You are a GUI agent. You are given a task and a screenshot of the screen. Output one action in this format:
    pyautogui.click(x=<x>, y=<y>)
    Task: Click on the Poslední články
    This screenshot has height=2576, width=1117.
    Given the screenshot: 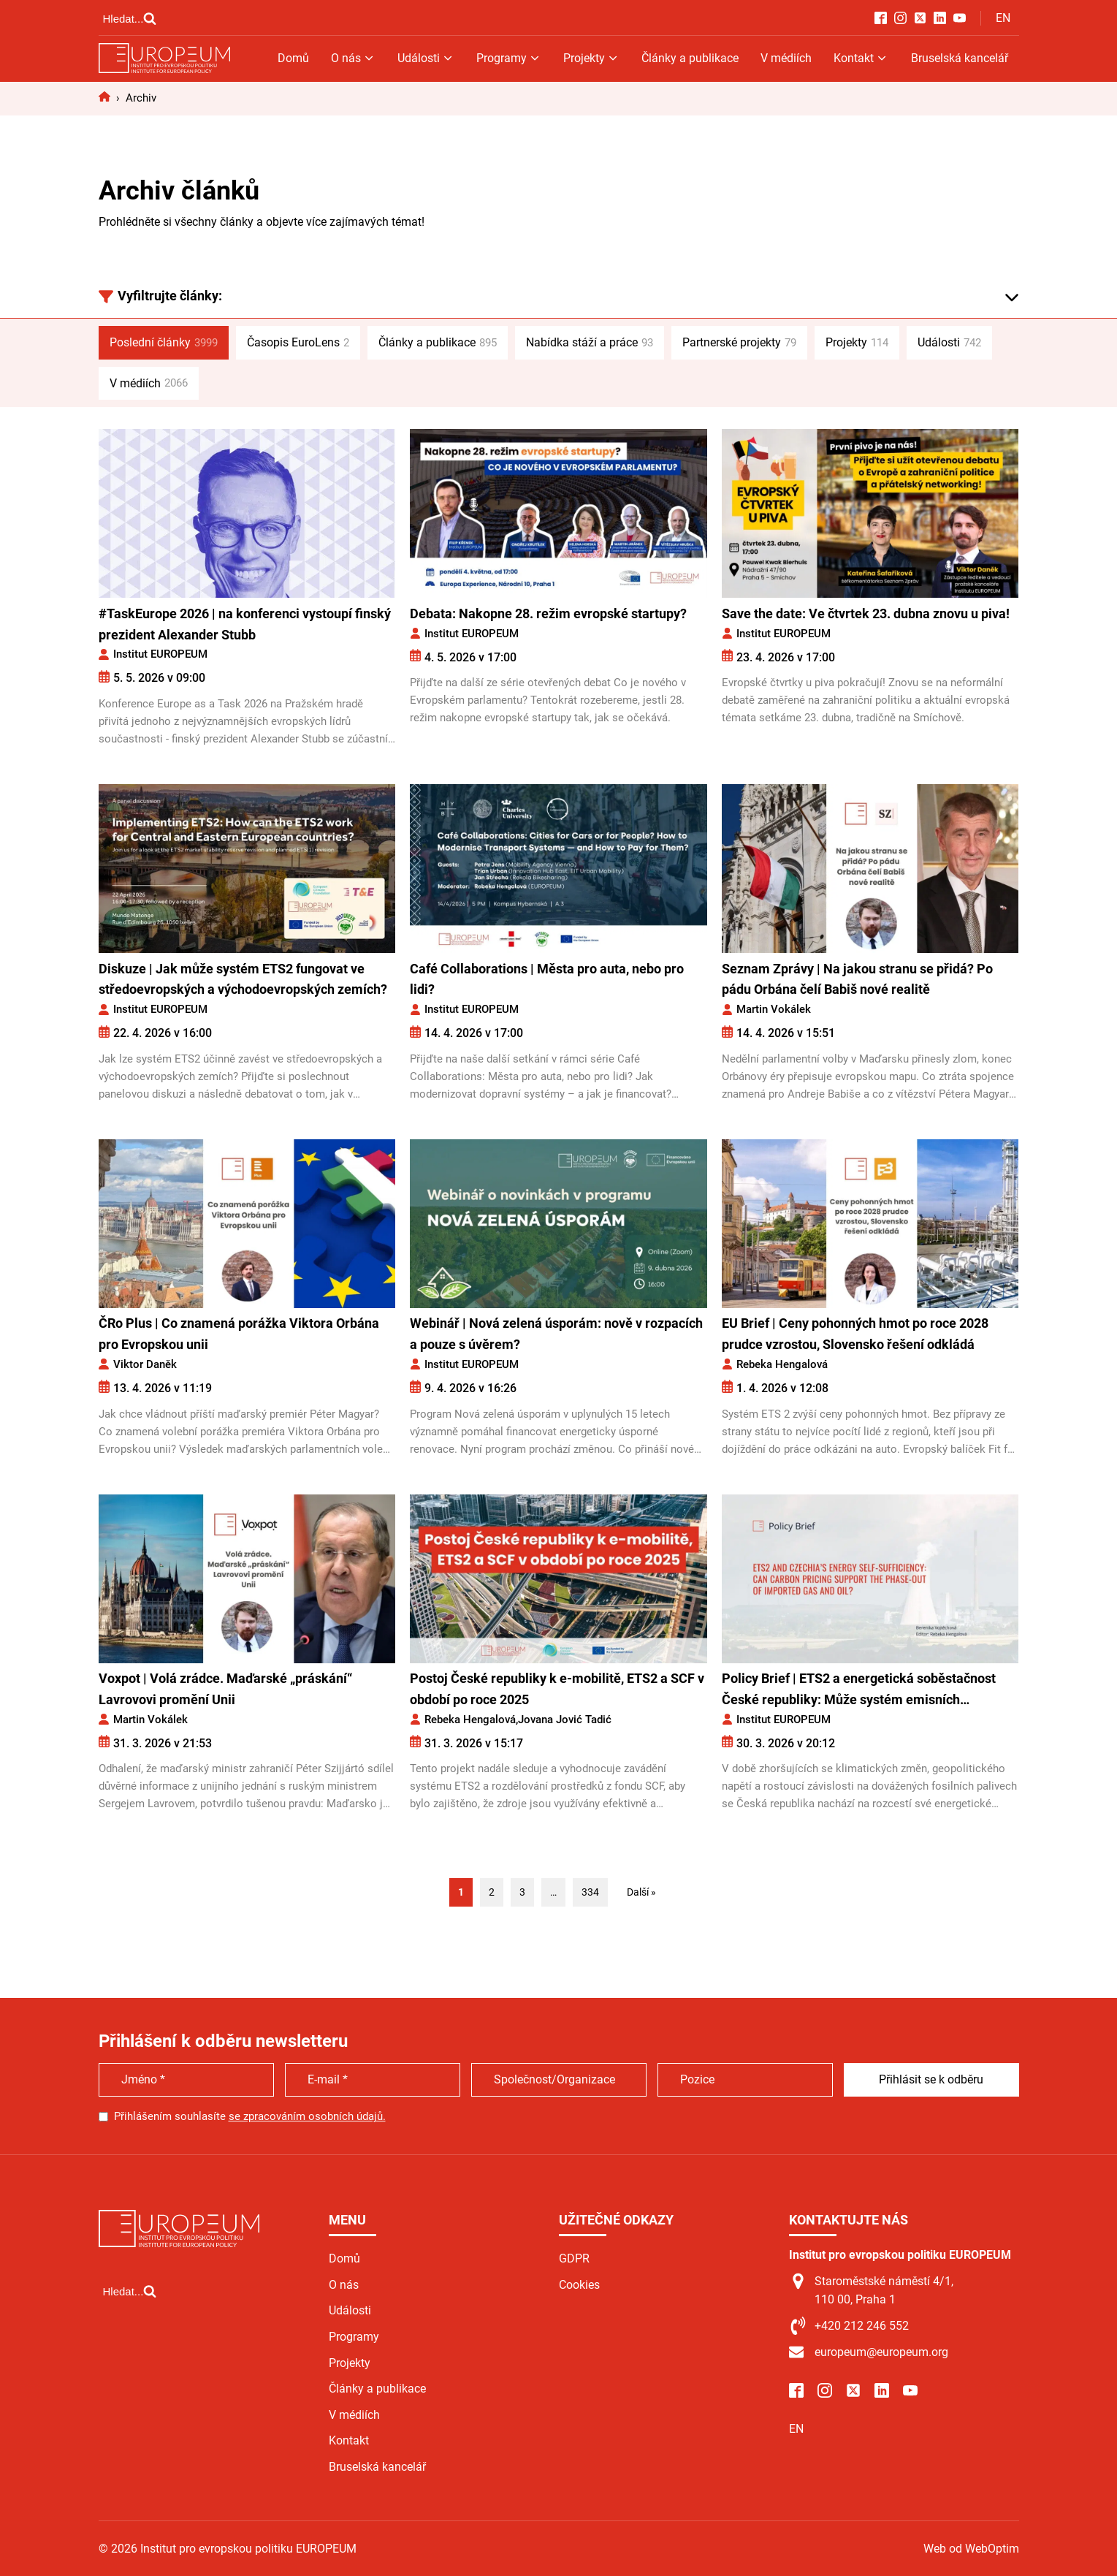 What is the action you would take?
    pyautogui.click(x=164, y=343)
    